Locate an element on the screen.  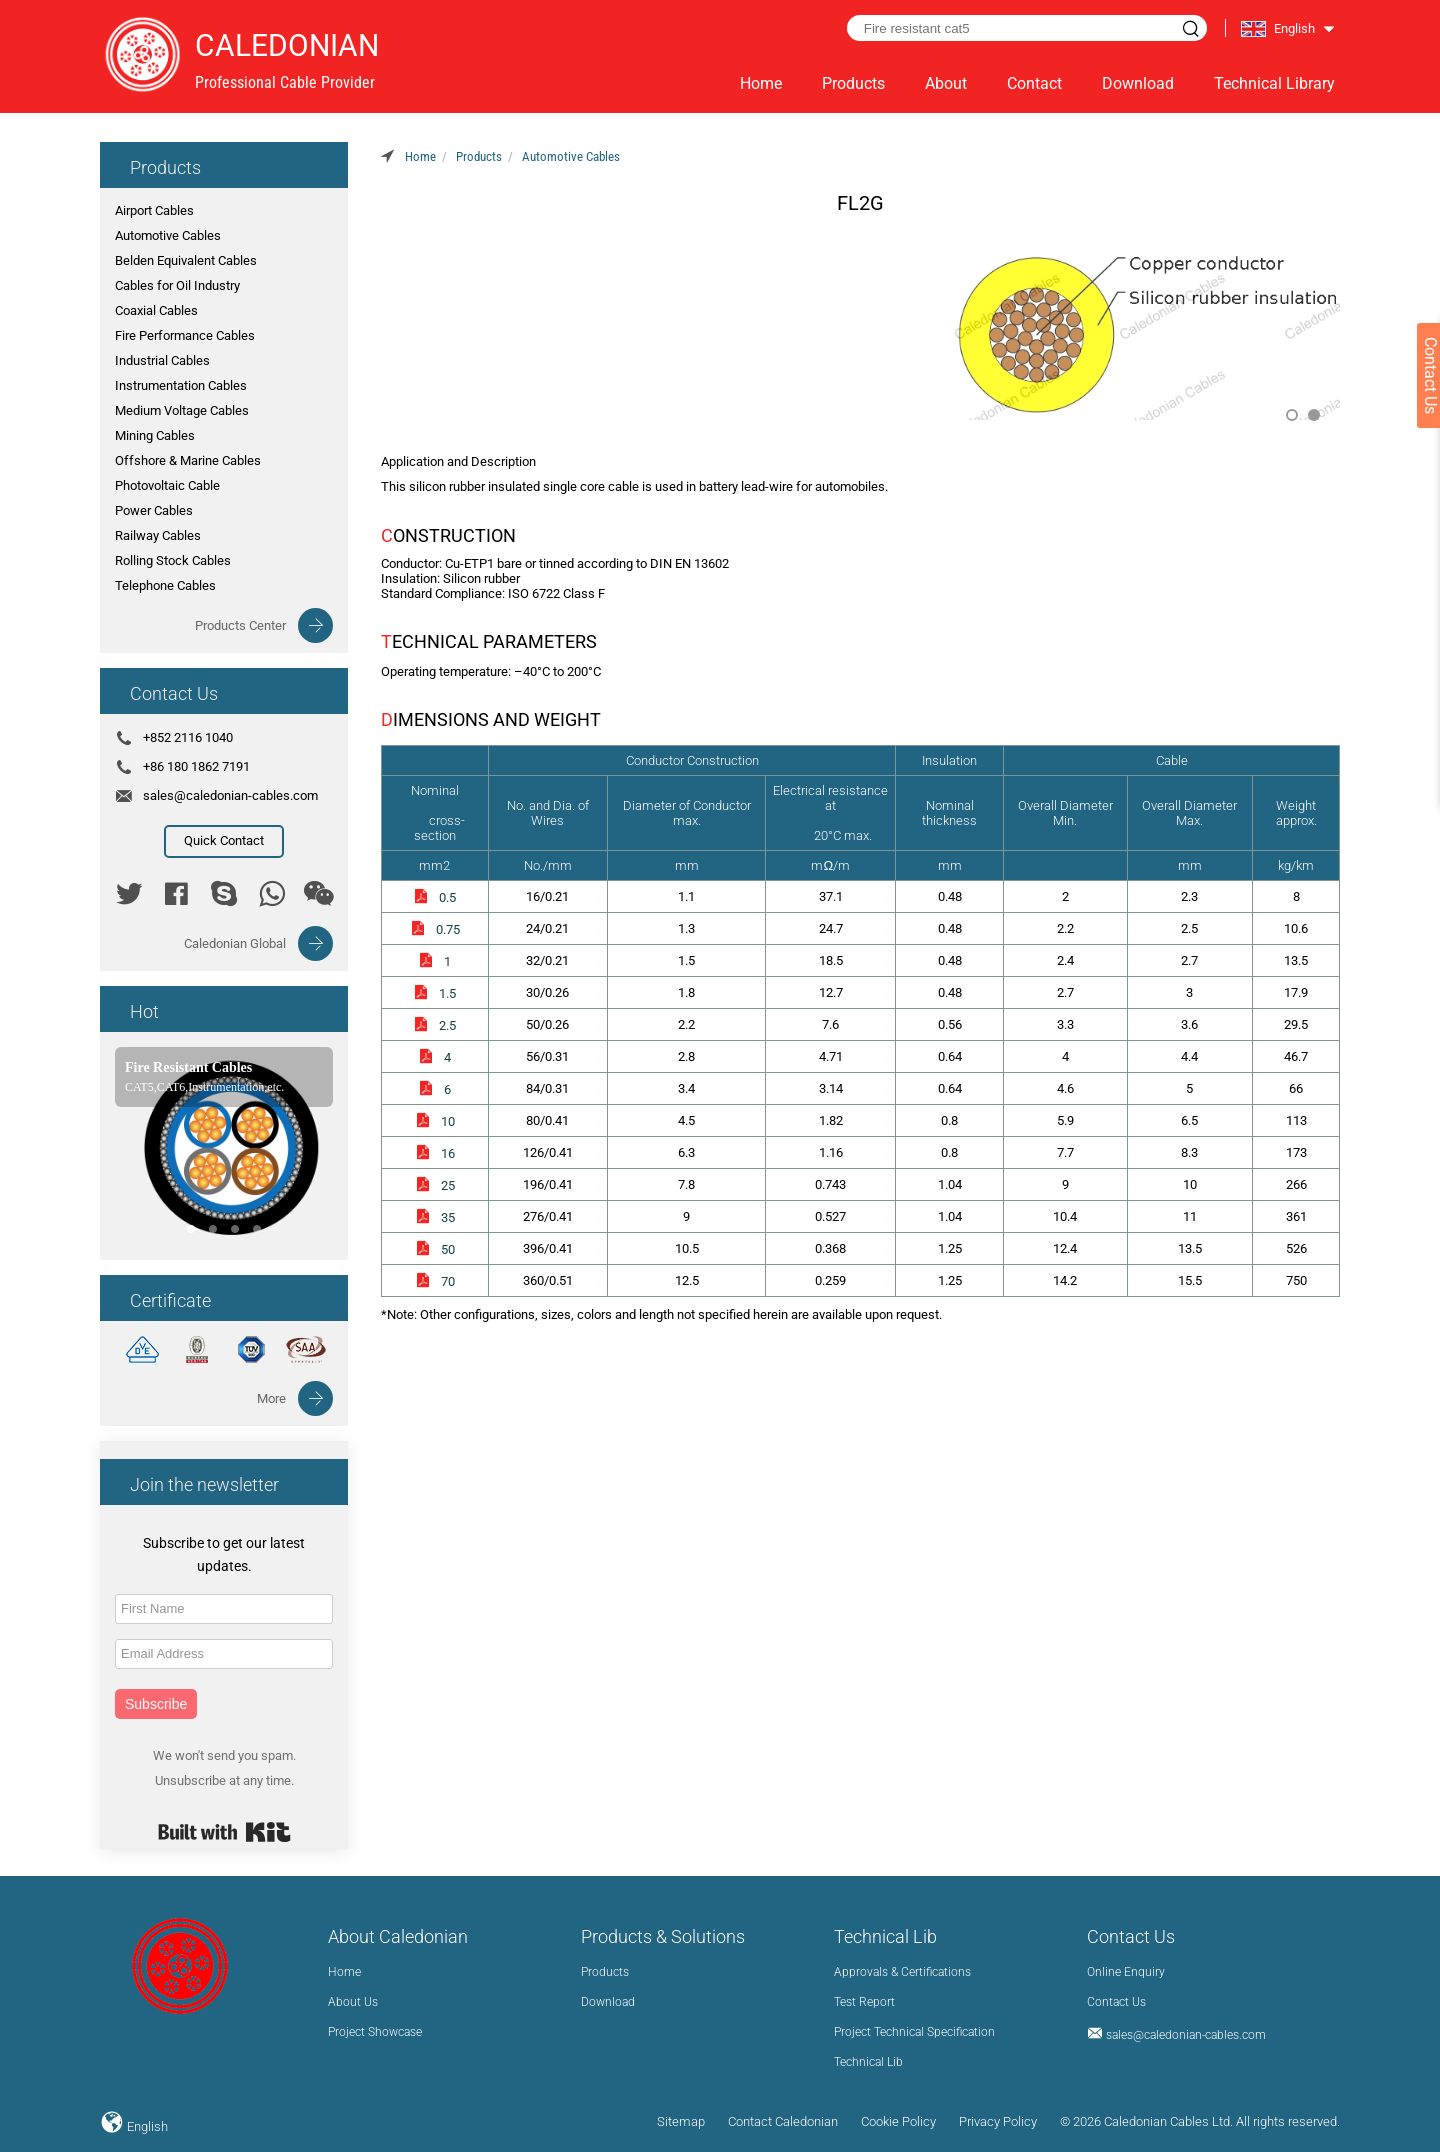
Automotive Cables is located at coordinates (168, 235).